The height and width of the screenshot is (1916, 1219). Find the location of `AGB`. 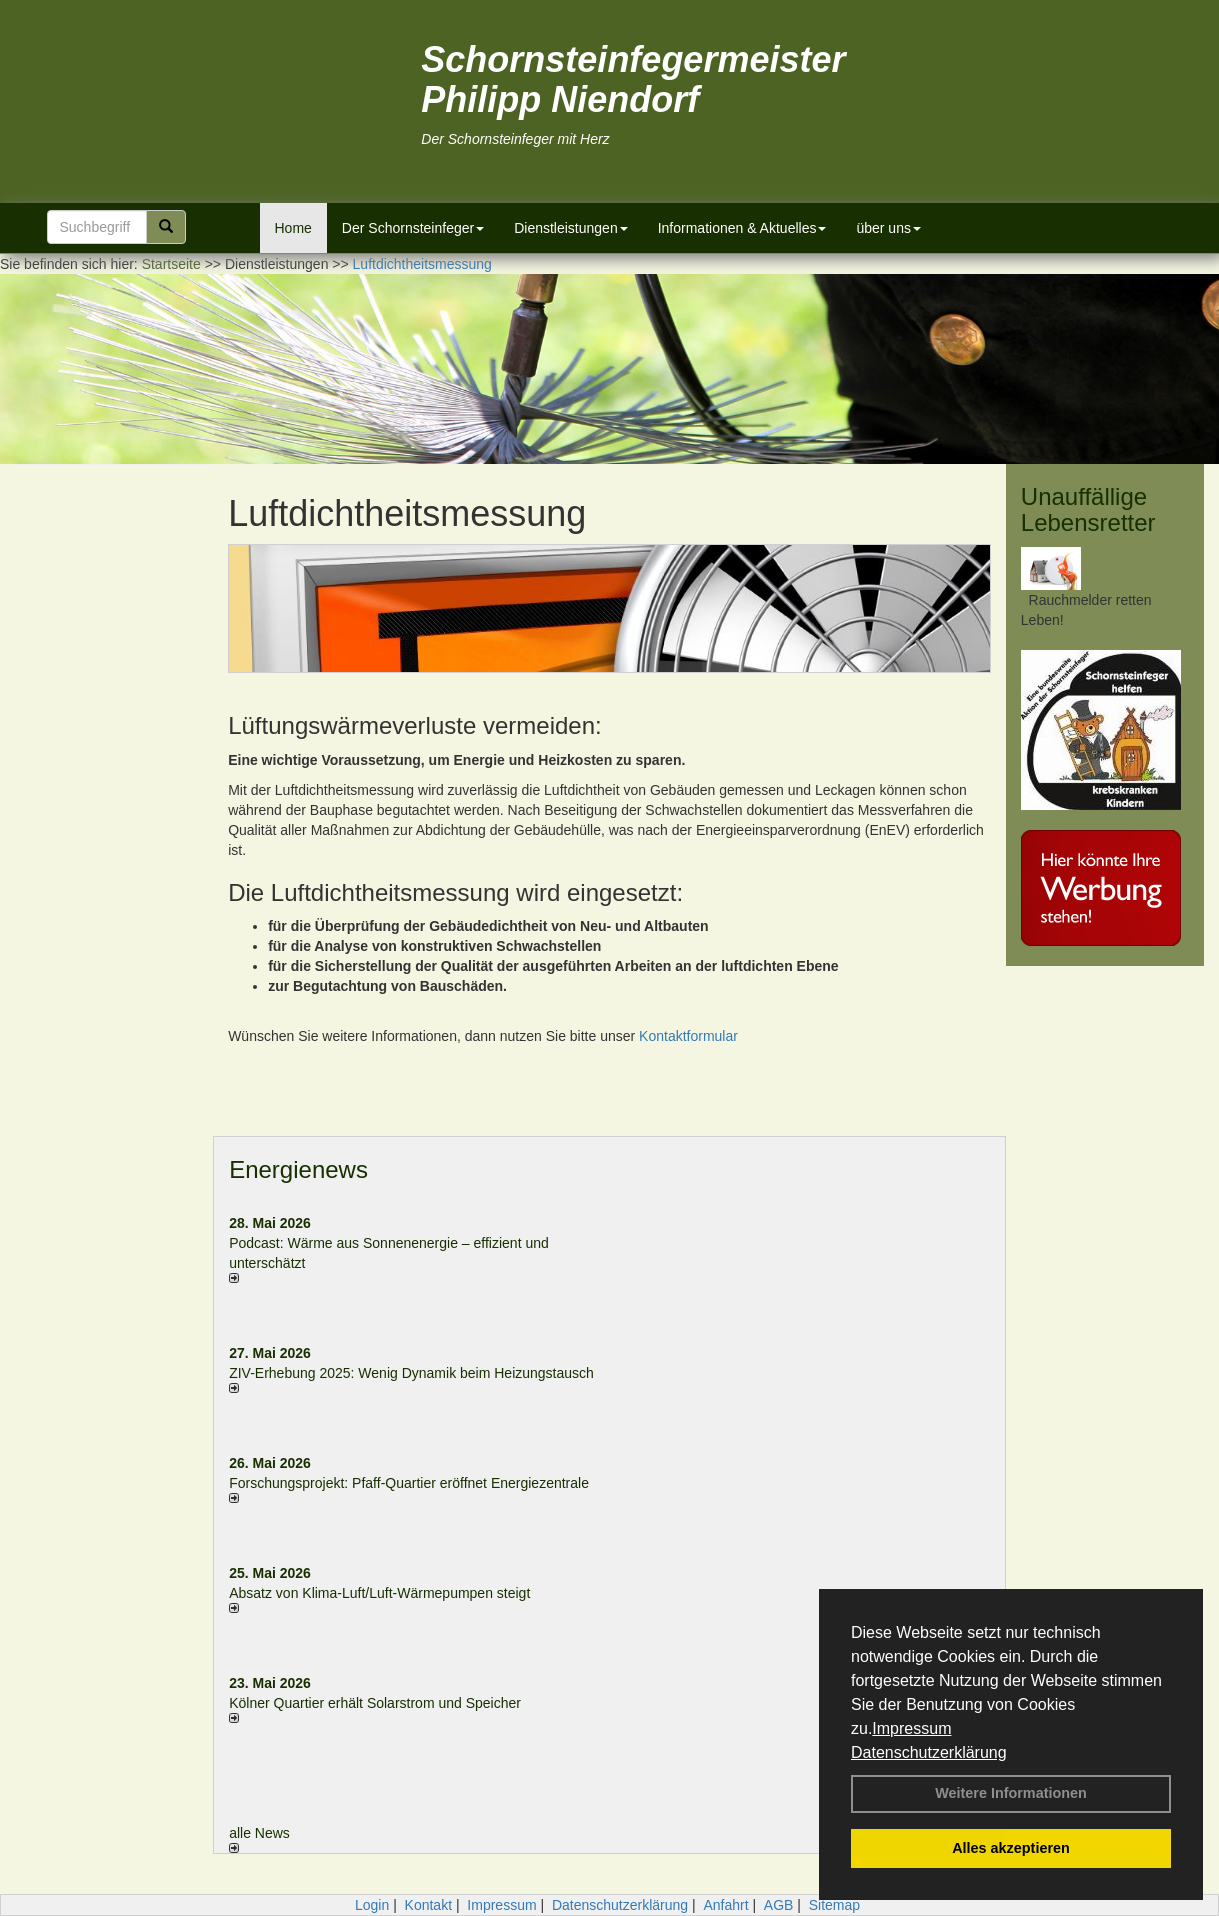

AGB is located at coordinates (779, 1905).